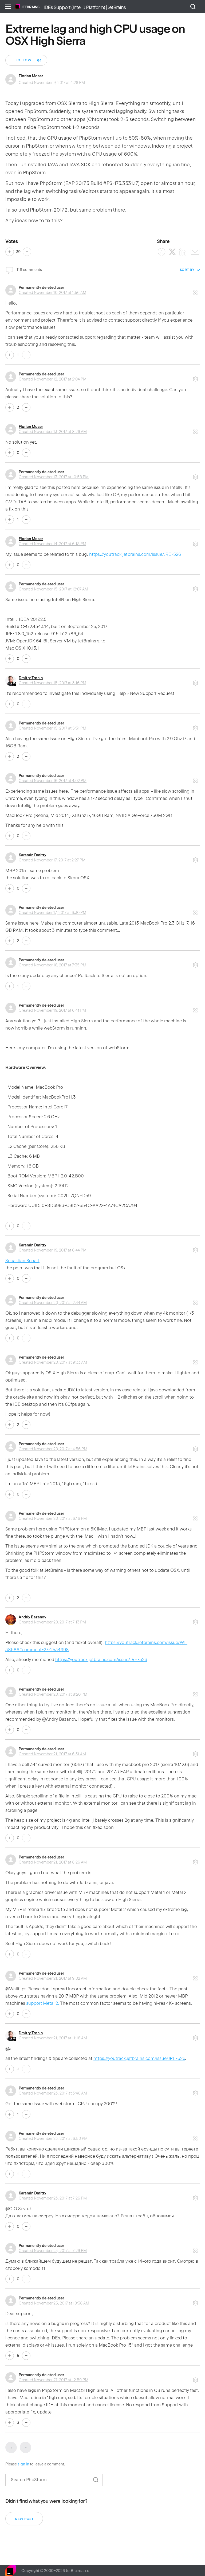 The image size is (205, 2576). What do you see at coordinates (23, 2464) in the screenshot?
I see `sign in` at bounding box center [23, 2464].